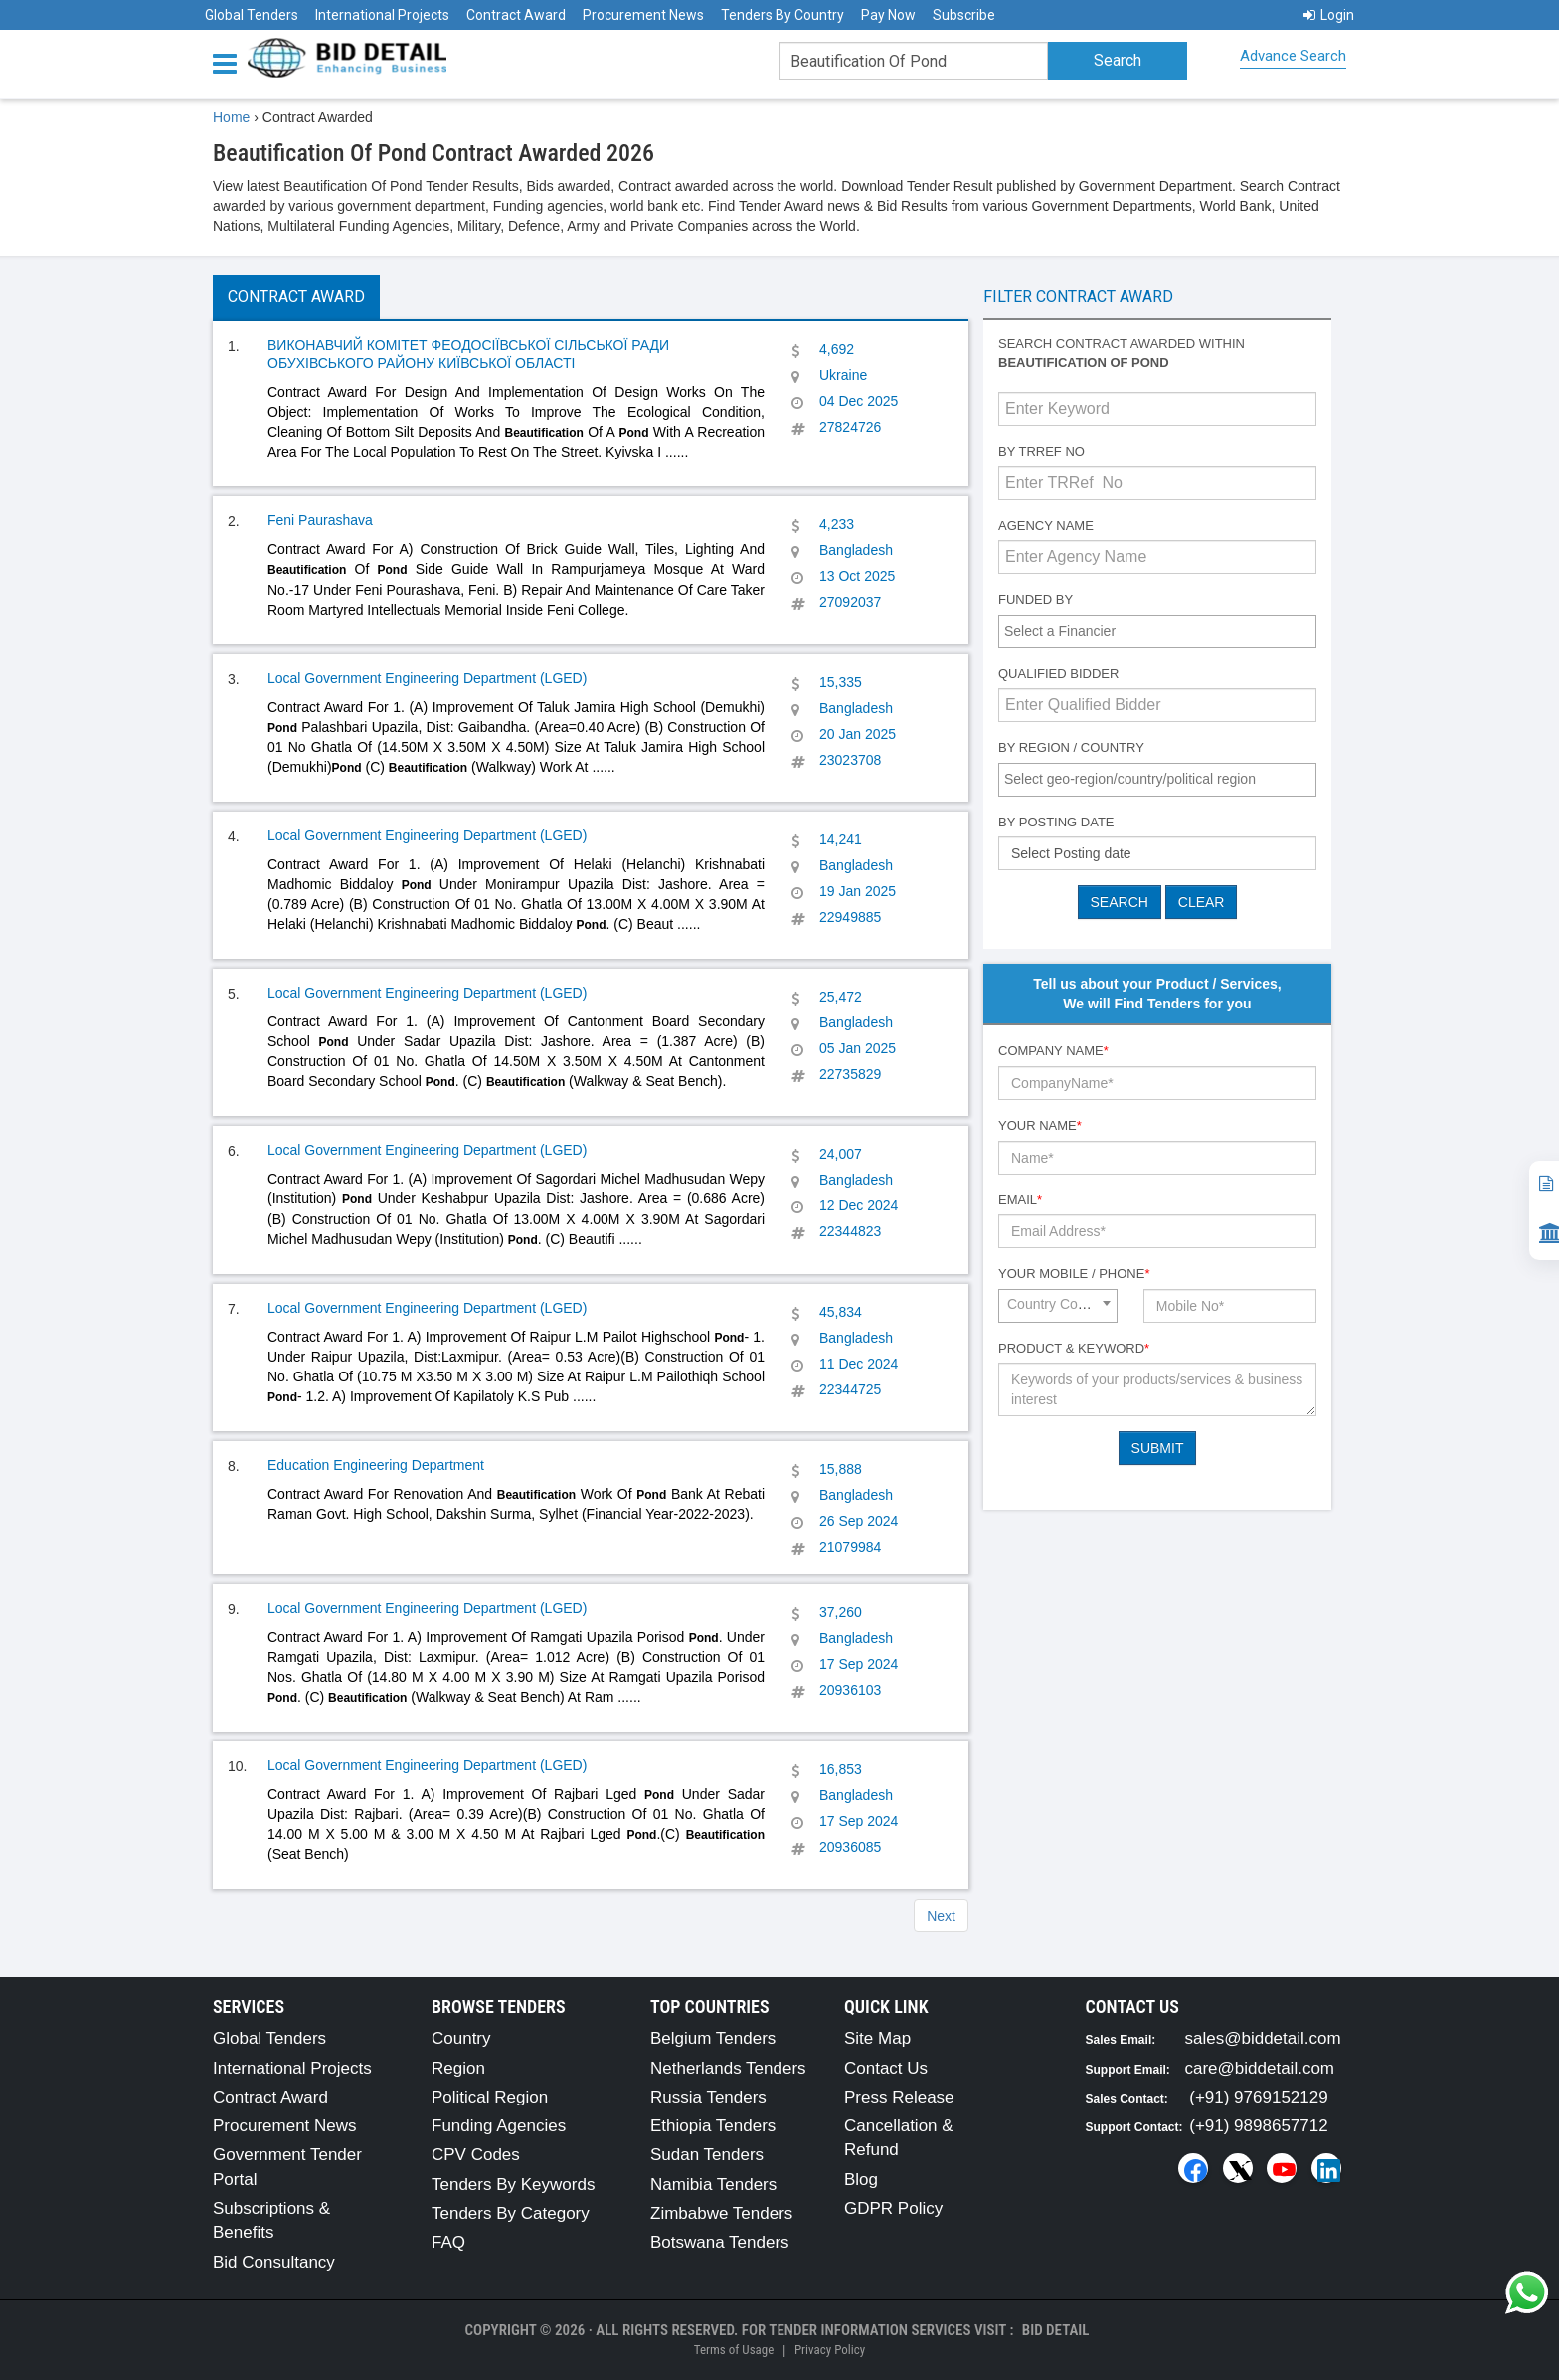 This screenshot has height=2380, width=1559. Describe the element at coordinates (782, 15) in the screenshot. I see `Tenders By Country` at that location.